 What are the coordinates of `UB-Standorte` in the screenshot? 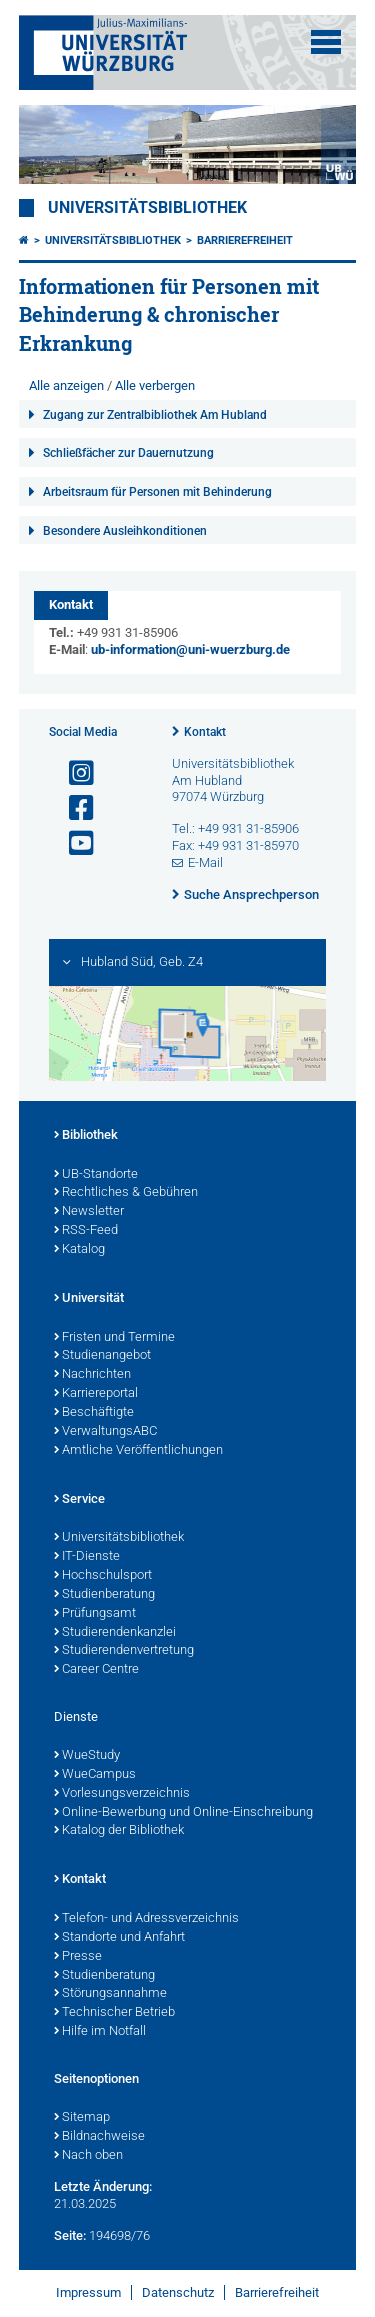 It's located at (96, 1175).